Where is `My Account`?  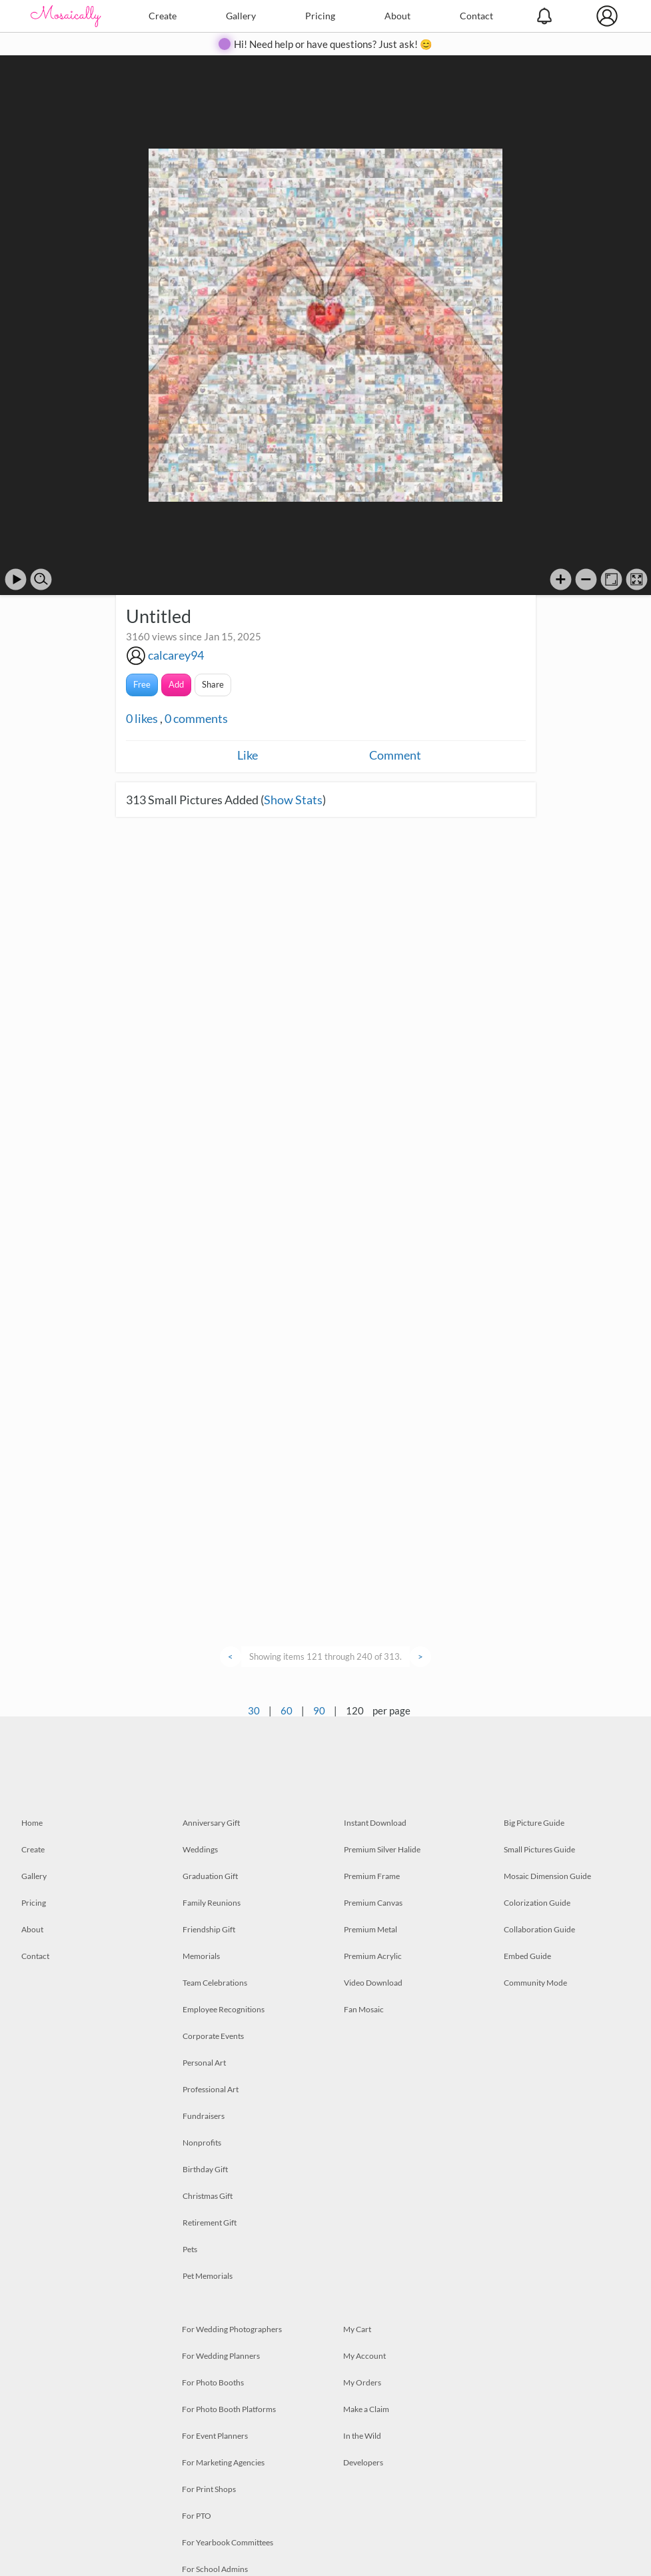 My Account is located at coordinates (364, 2356).